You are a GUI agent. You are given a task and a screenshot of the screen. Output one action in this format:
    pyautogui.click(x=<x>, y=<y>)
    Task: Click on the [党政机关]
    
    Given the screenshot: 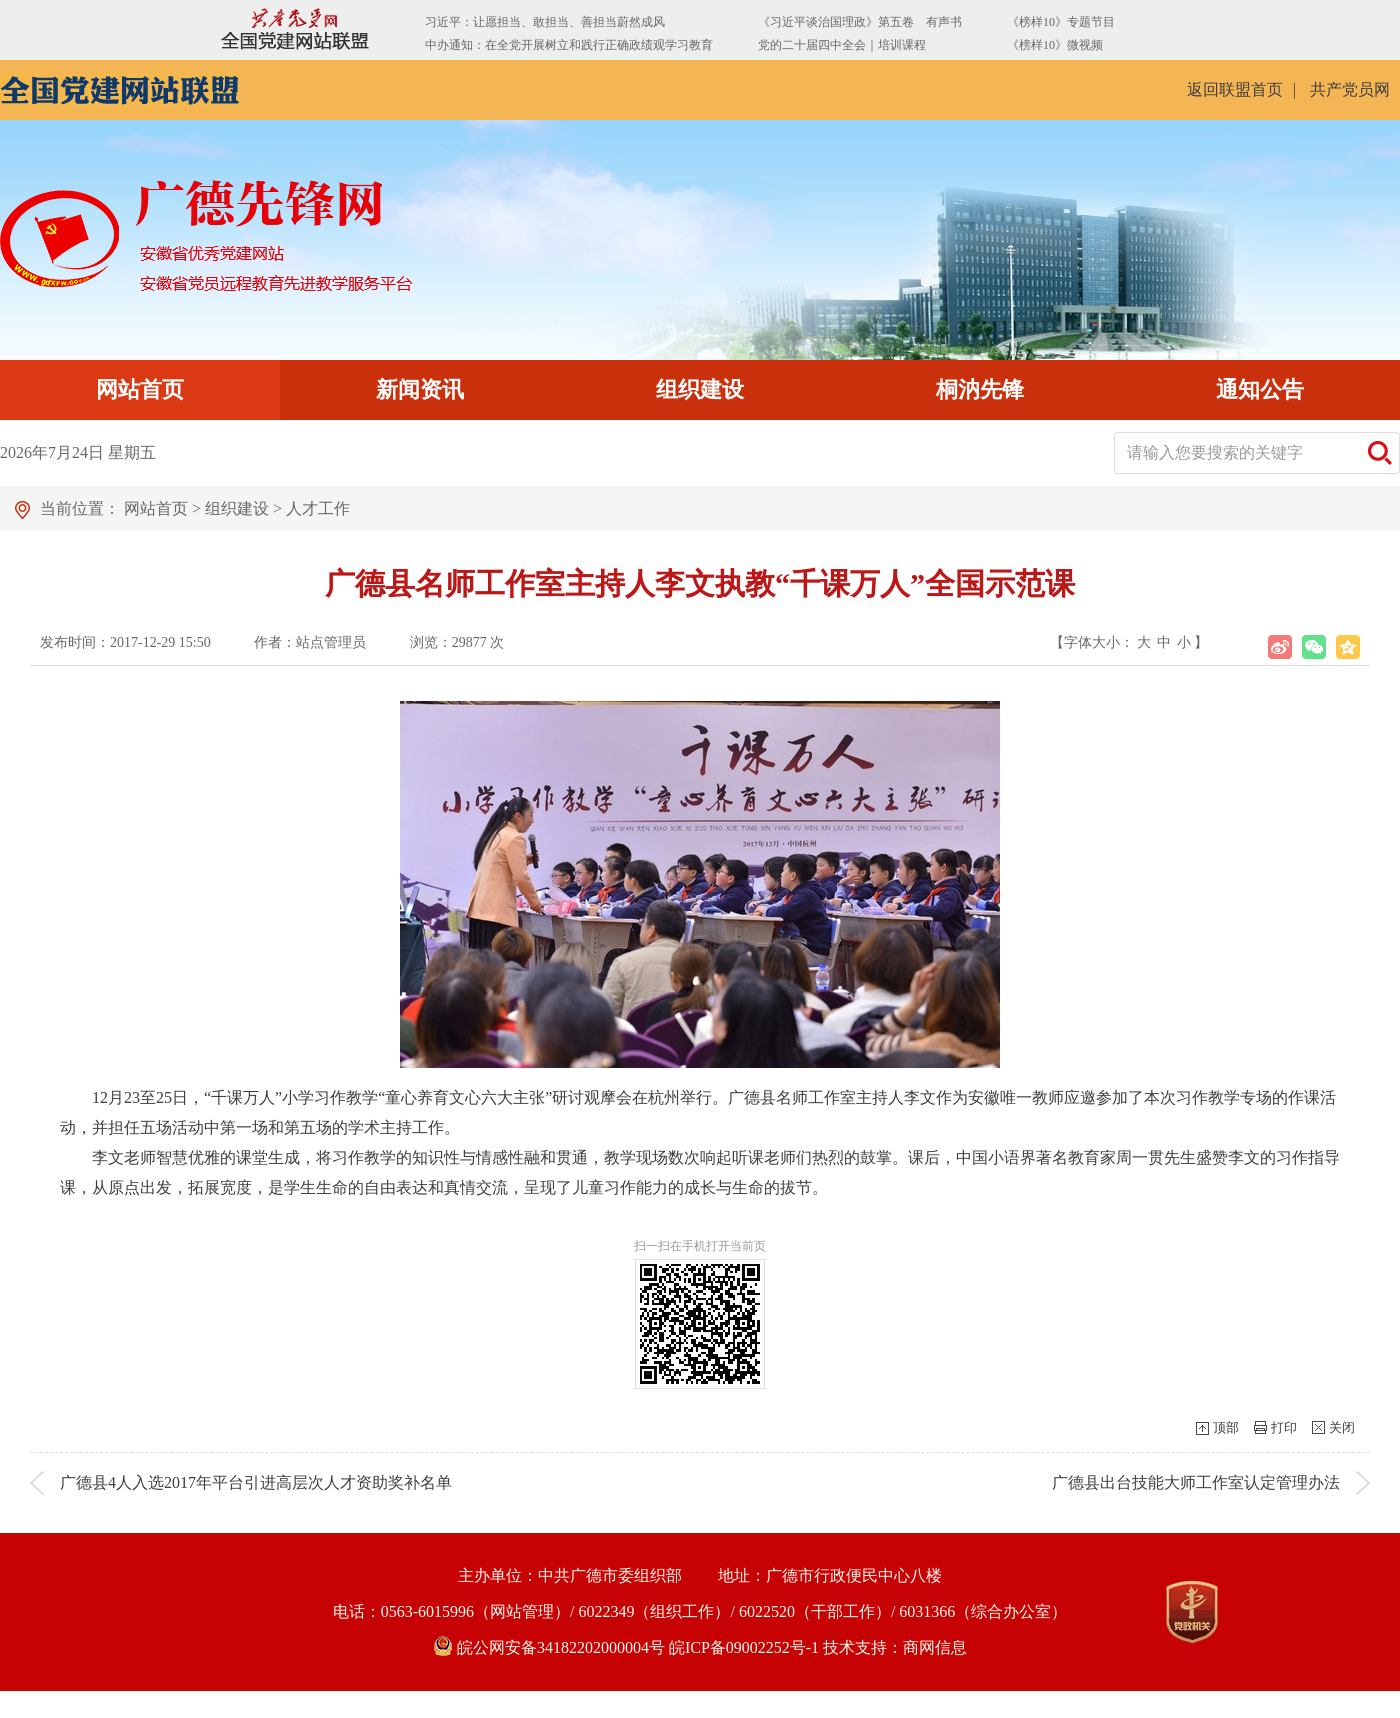 What is the action you would take?
    pyautogui.click(x=1192, y=1612)
    